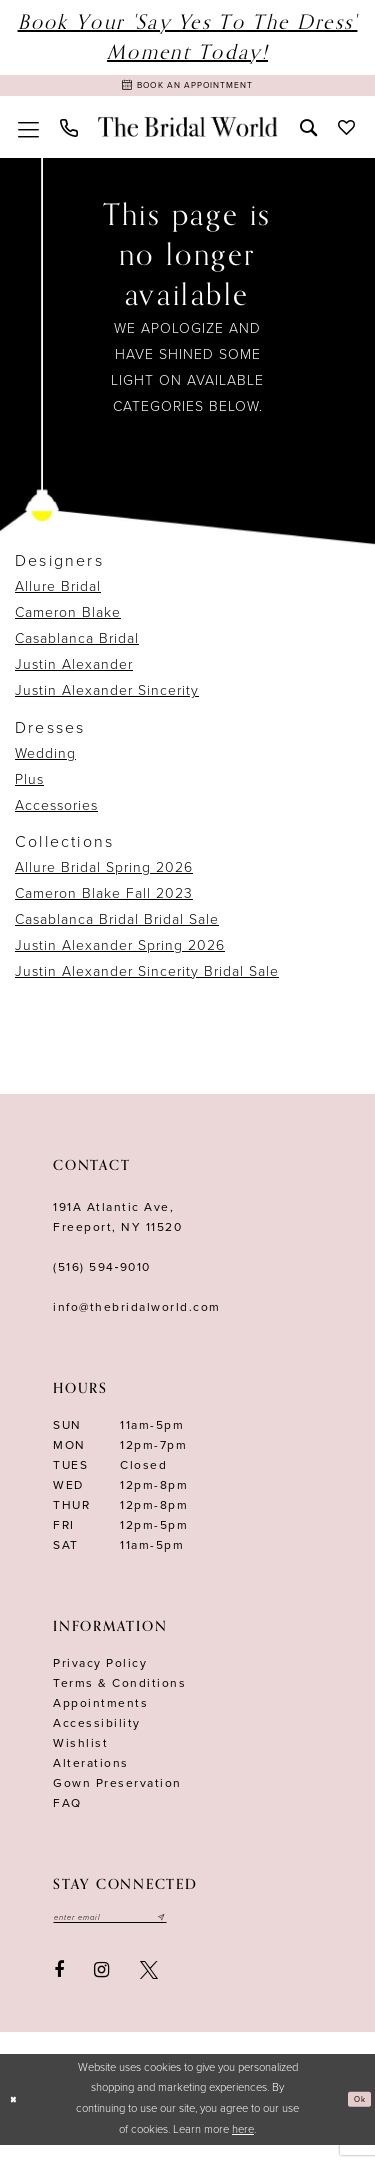 The height and width of the screenshot is (2160, 375). I want to click on Justin Alexander, so click(74, 674).